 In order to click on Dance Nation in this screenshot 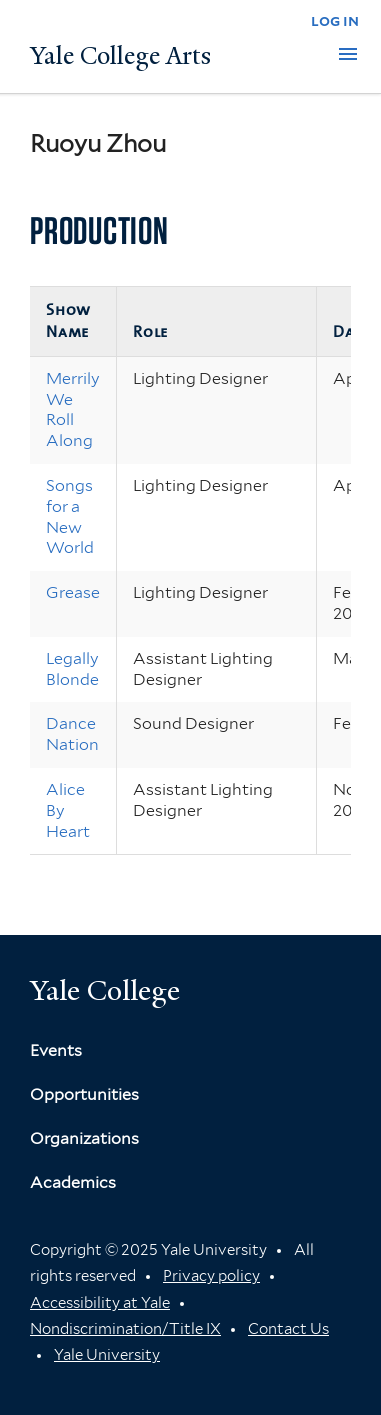, I will do `click(72, 734)`.